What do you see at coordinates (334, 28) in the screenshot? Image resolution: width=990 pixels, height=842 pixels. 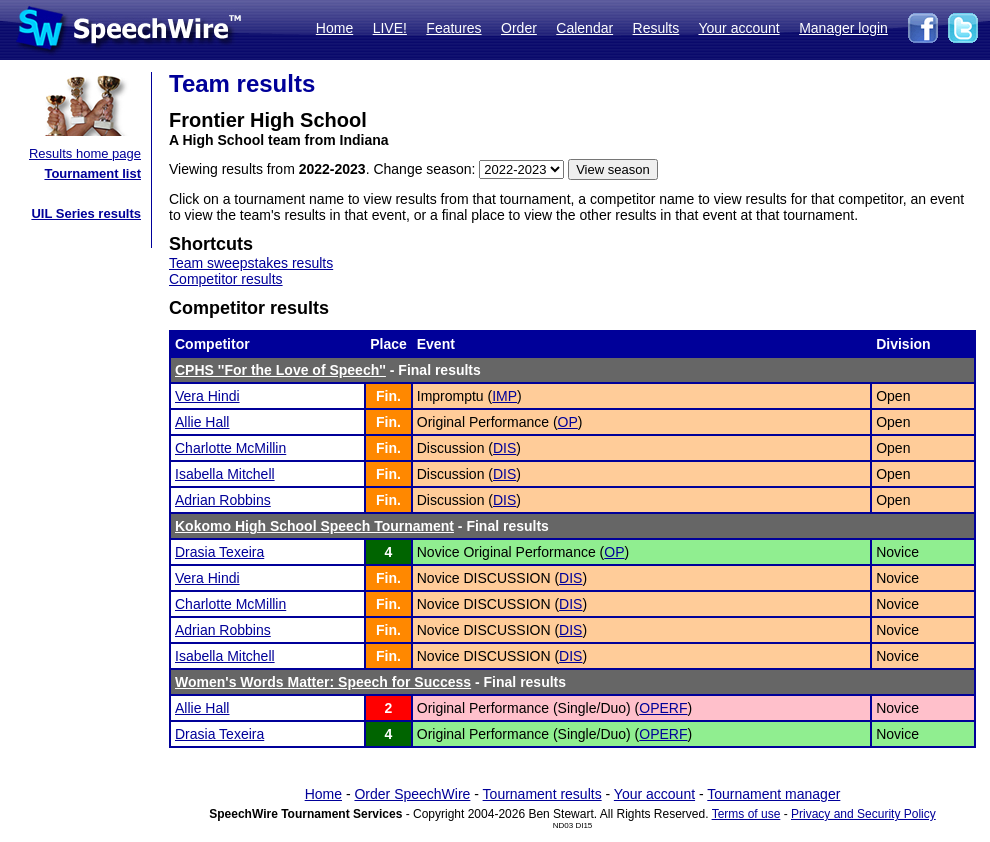 I see `Home` at bounding box center [334, 28].